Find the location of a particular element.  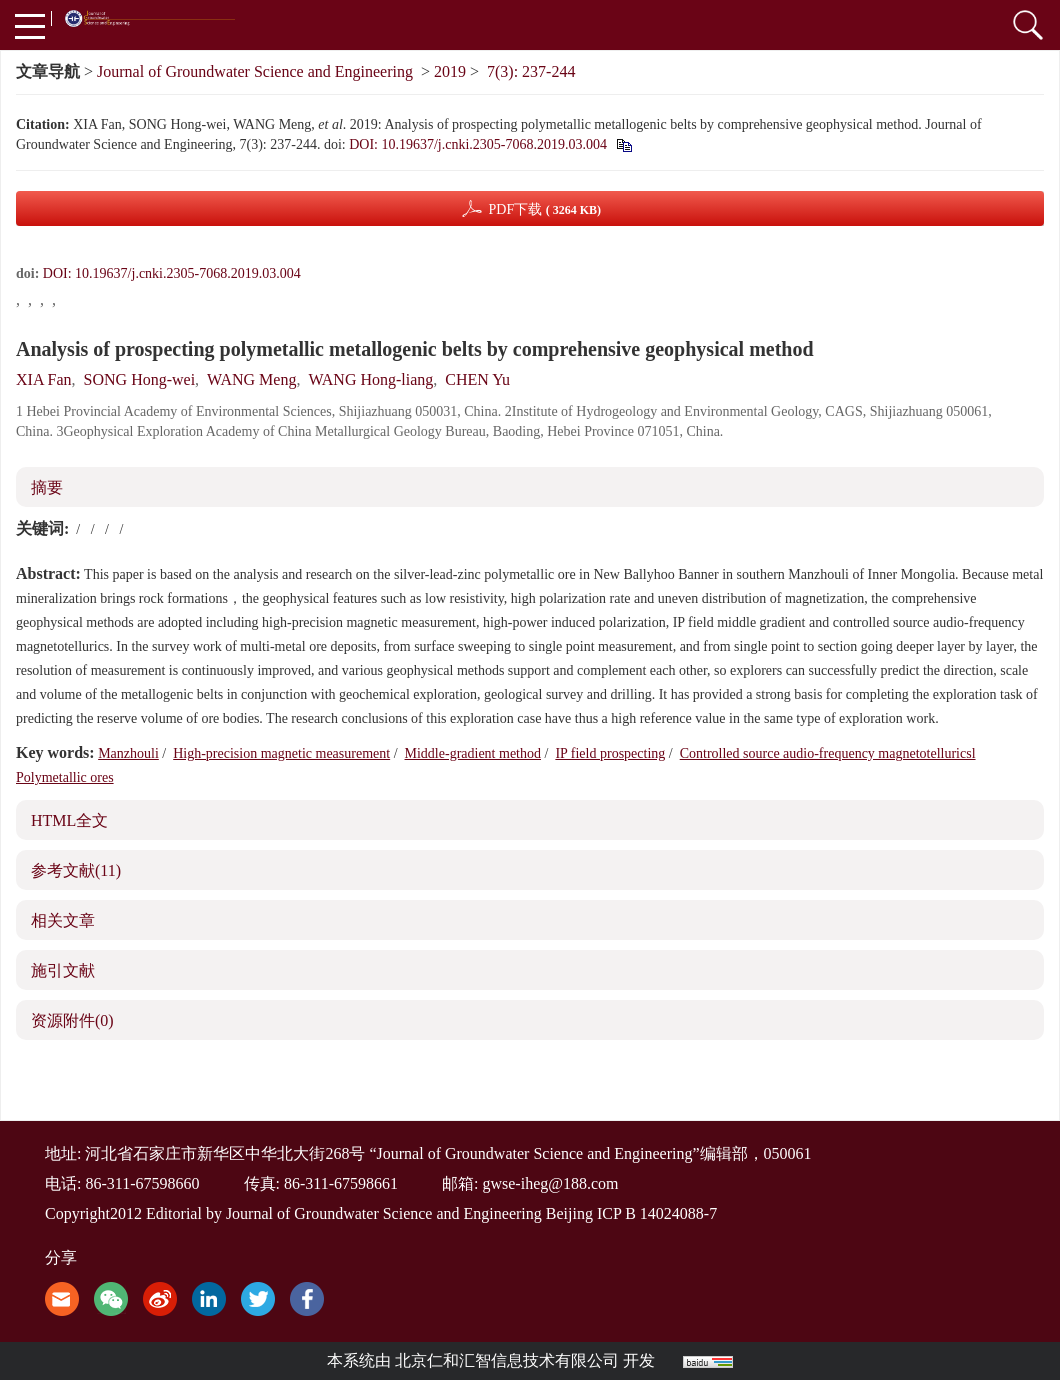

HTML全文 is located at coordinates (69, 820).